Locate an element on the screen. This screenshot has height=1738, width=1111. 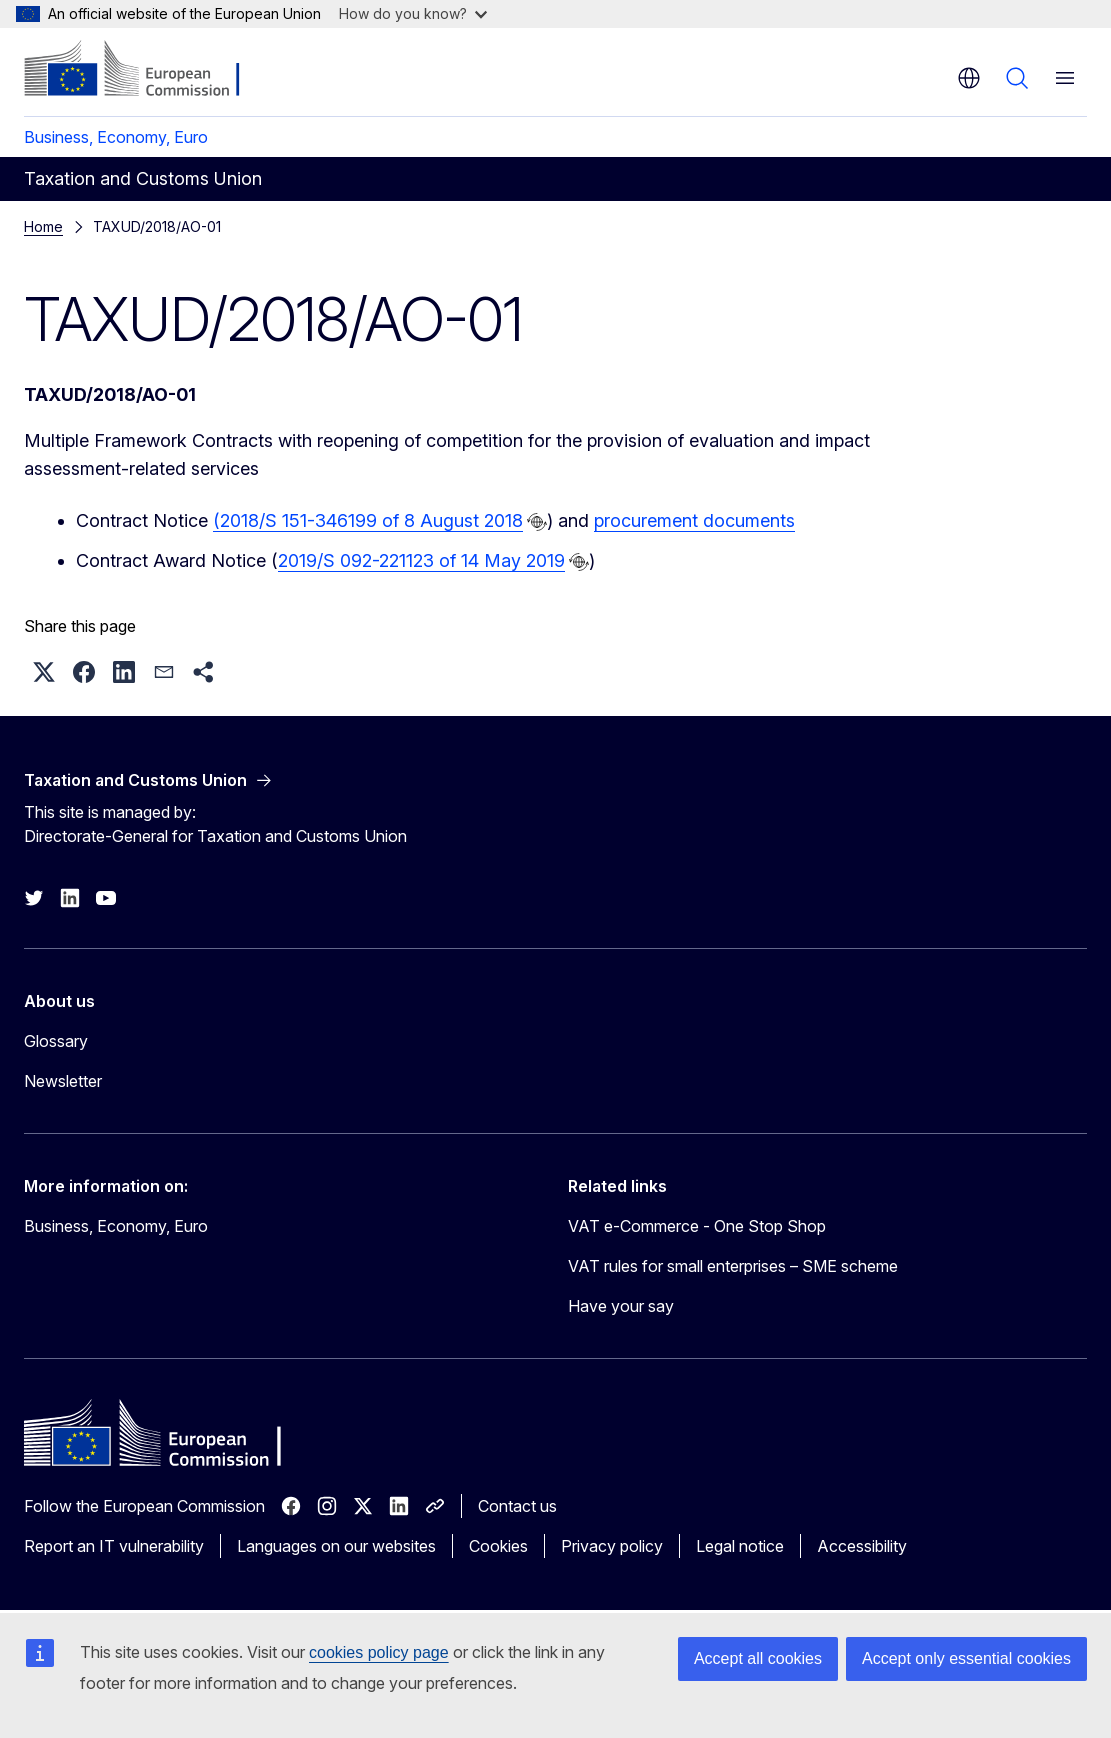
procurement documents is located at coordinates (694, 520).